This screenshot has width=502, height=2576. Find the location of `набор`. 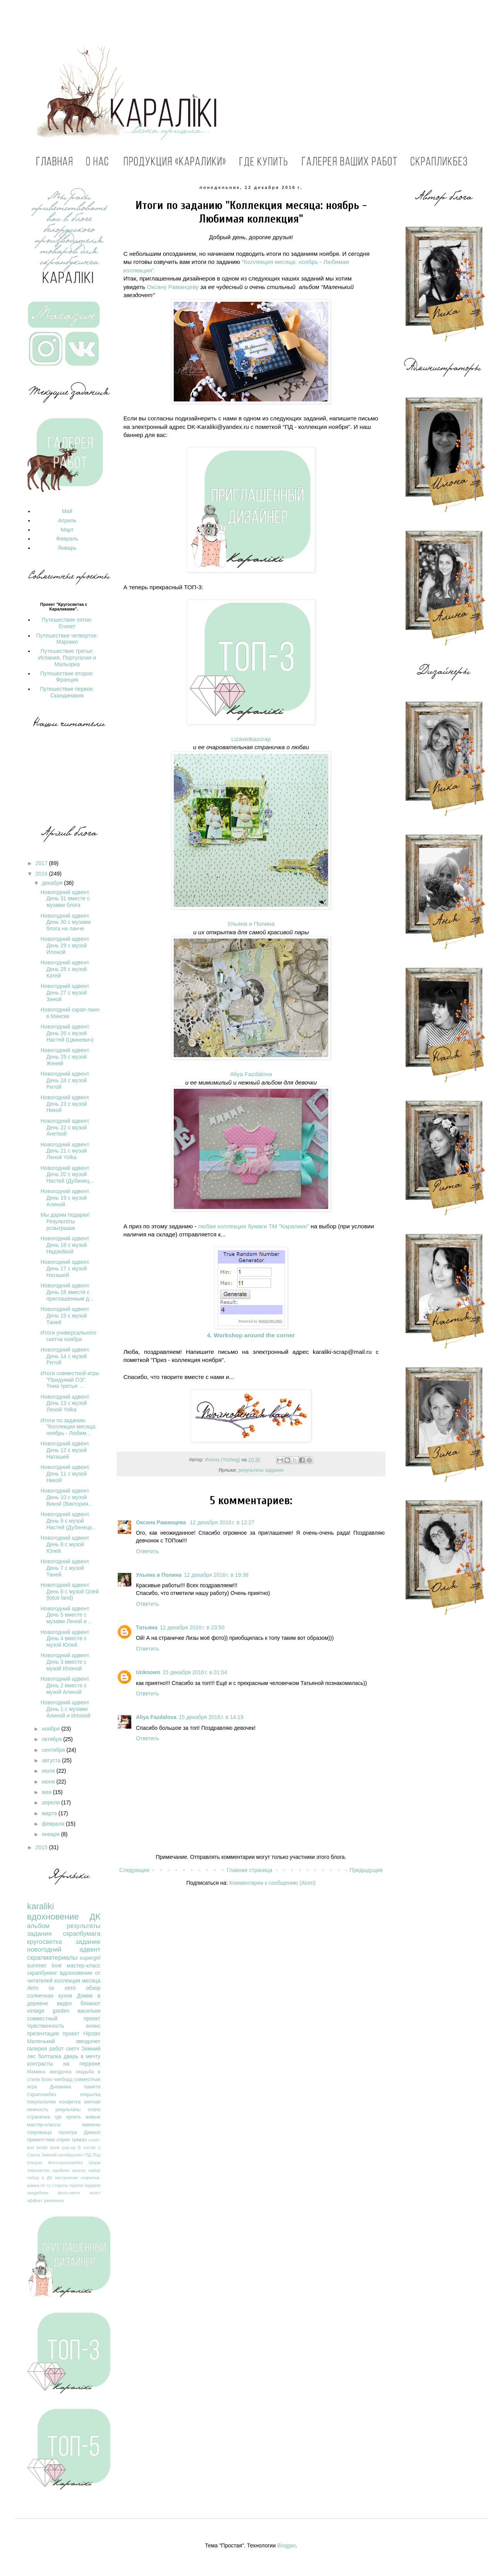

набор is located at coordinates (94, 2170).